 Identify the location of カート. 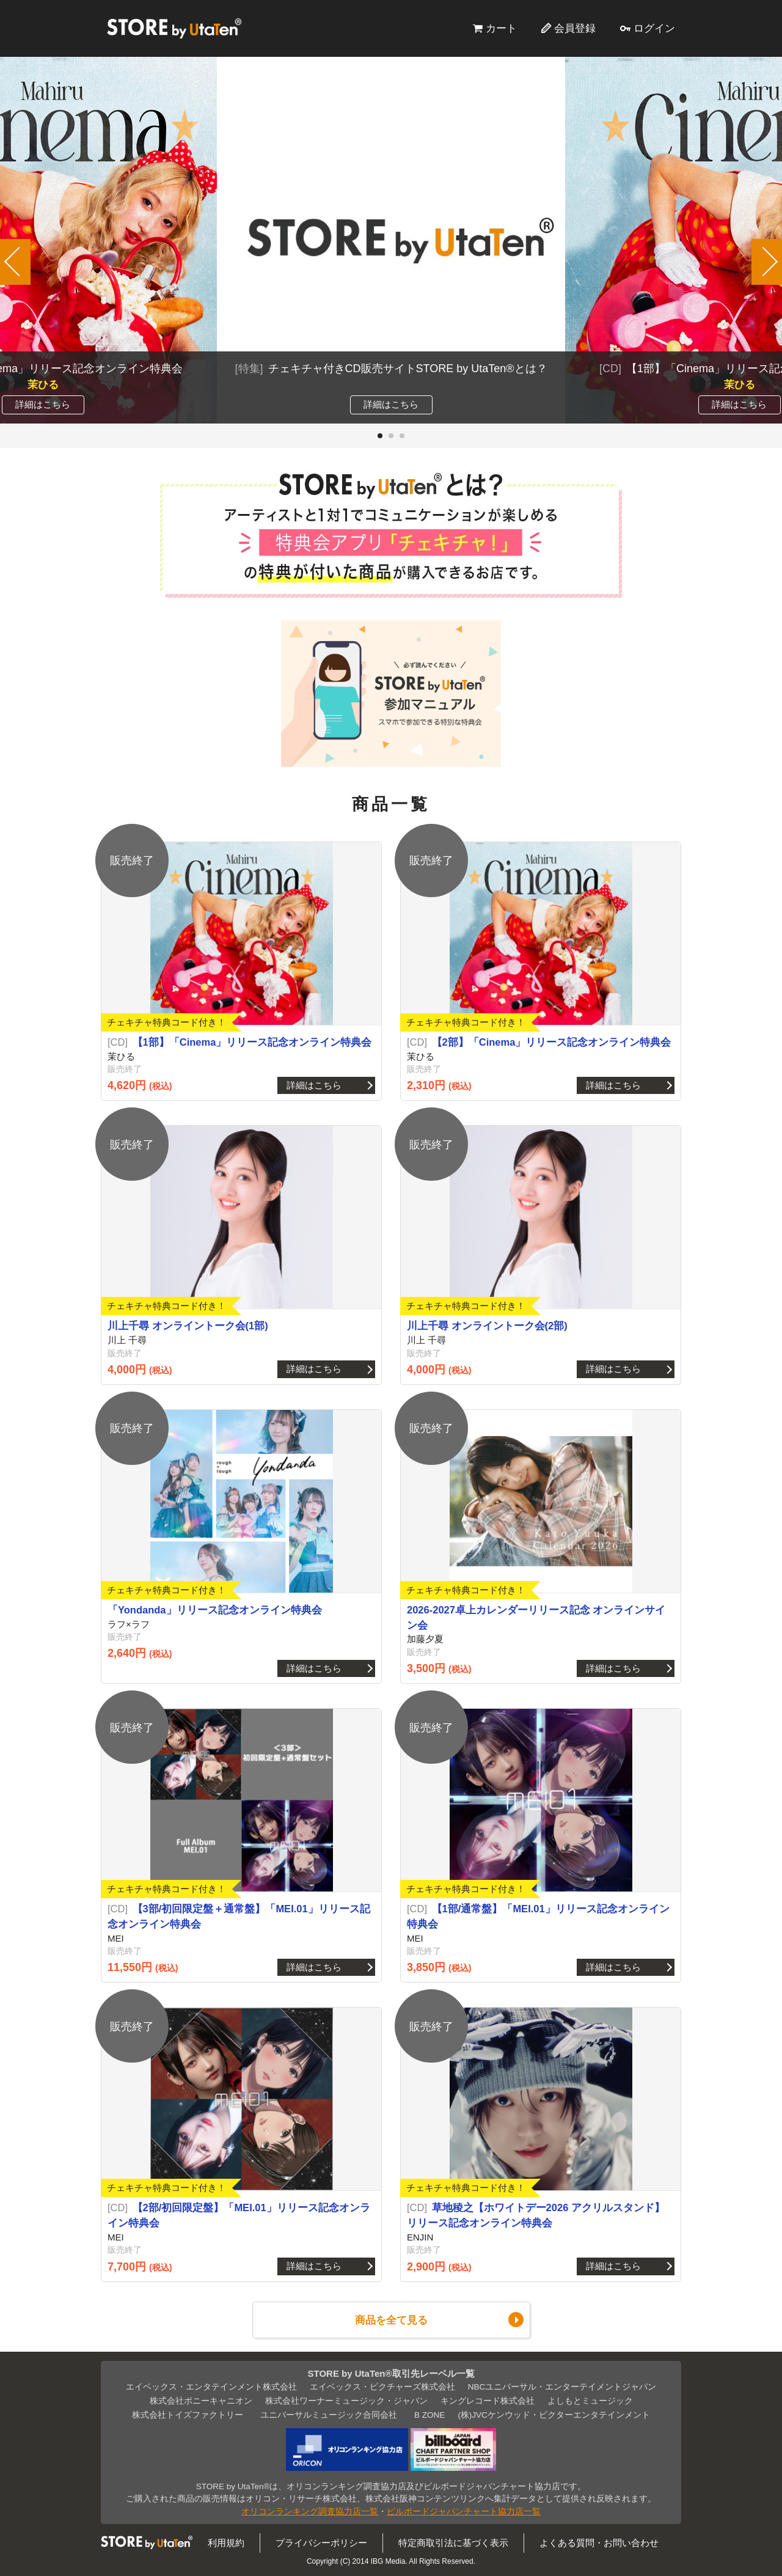
(501, 28).